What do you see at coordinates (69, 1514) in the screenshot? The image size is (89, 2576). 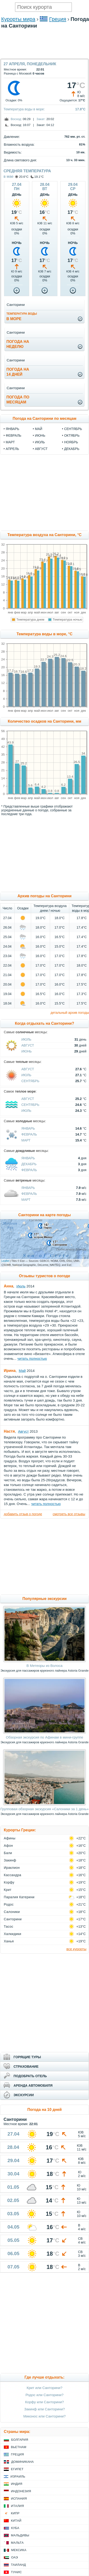 I see `смотреть все отзывы` at bounding box center [69, 1514].